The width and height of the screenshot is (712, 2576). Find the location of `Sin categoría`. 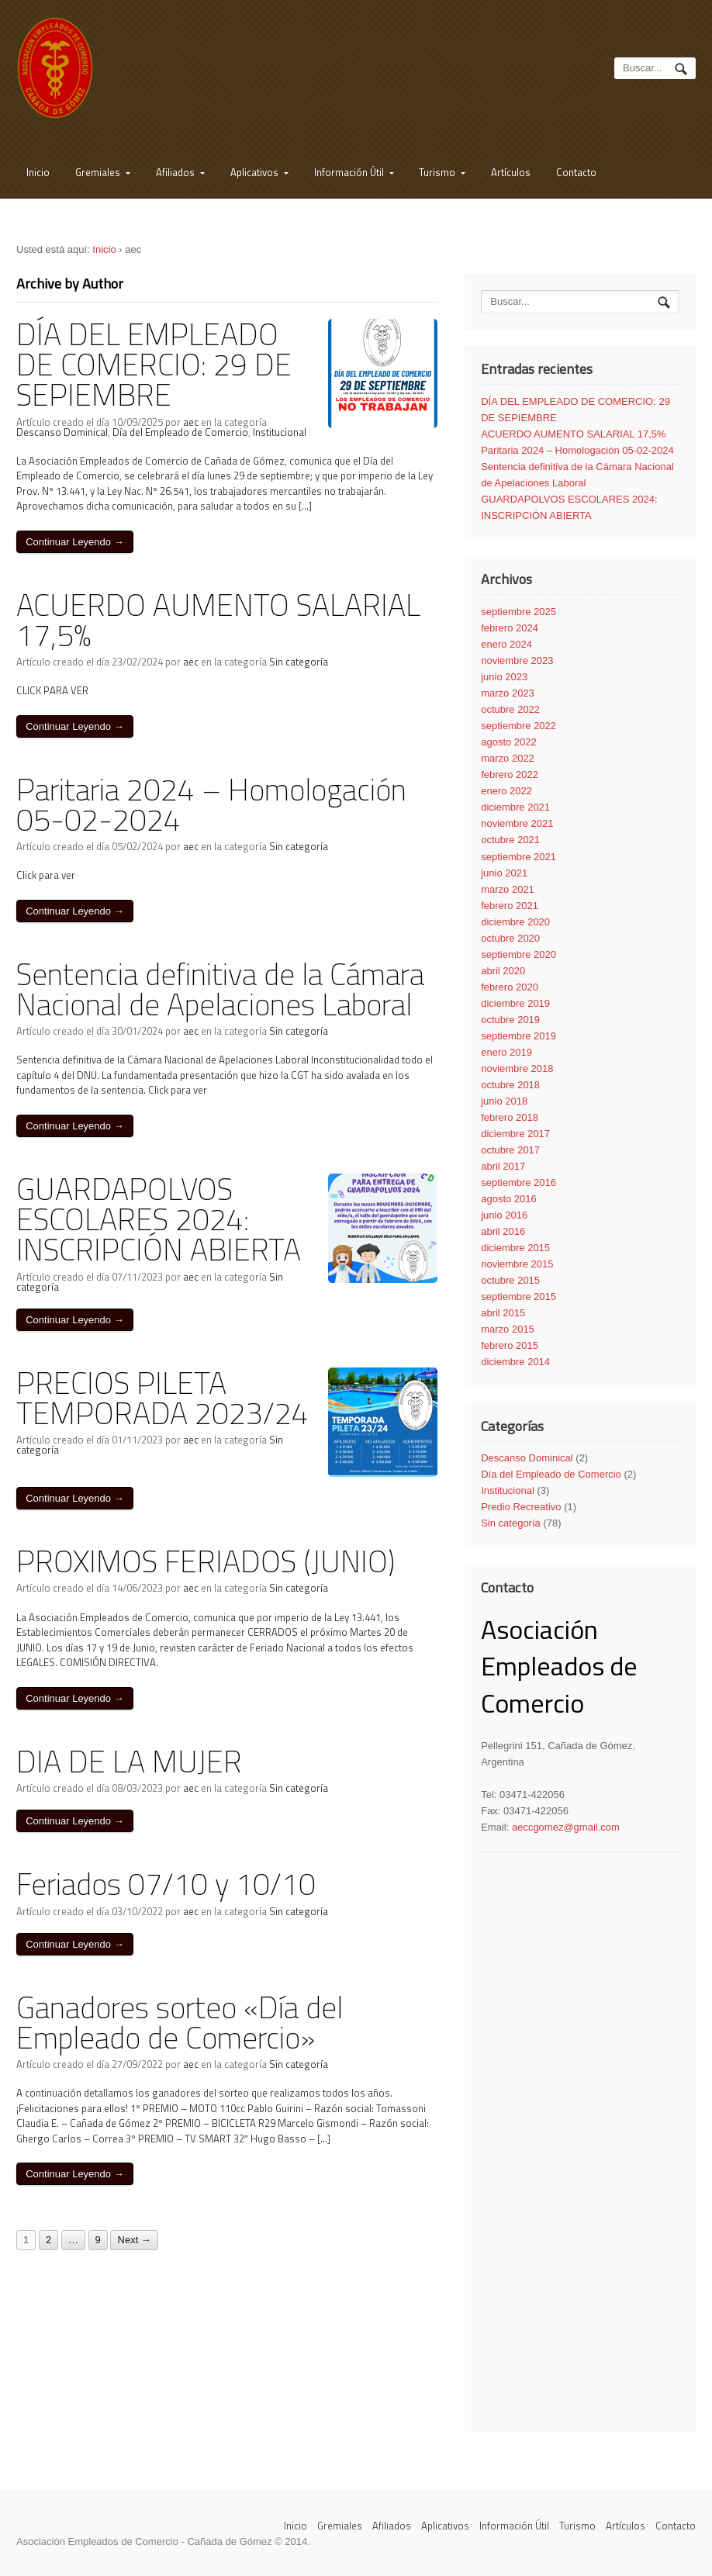

Sin categoría is located at coordinates (298, 661).